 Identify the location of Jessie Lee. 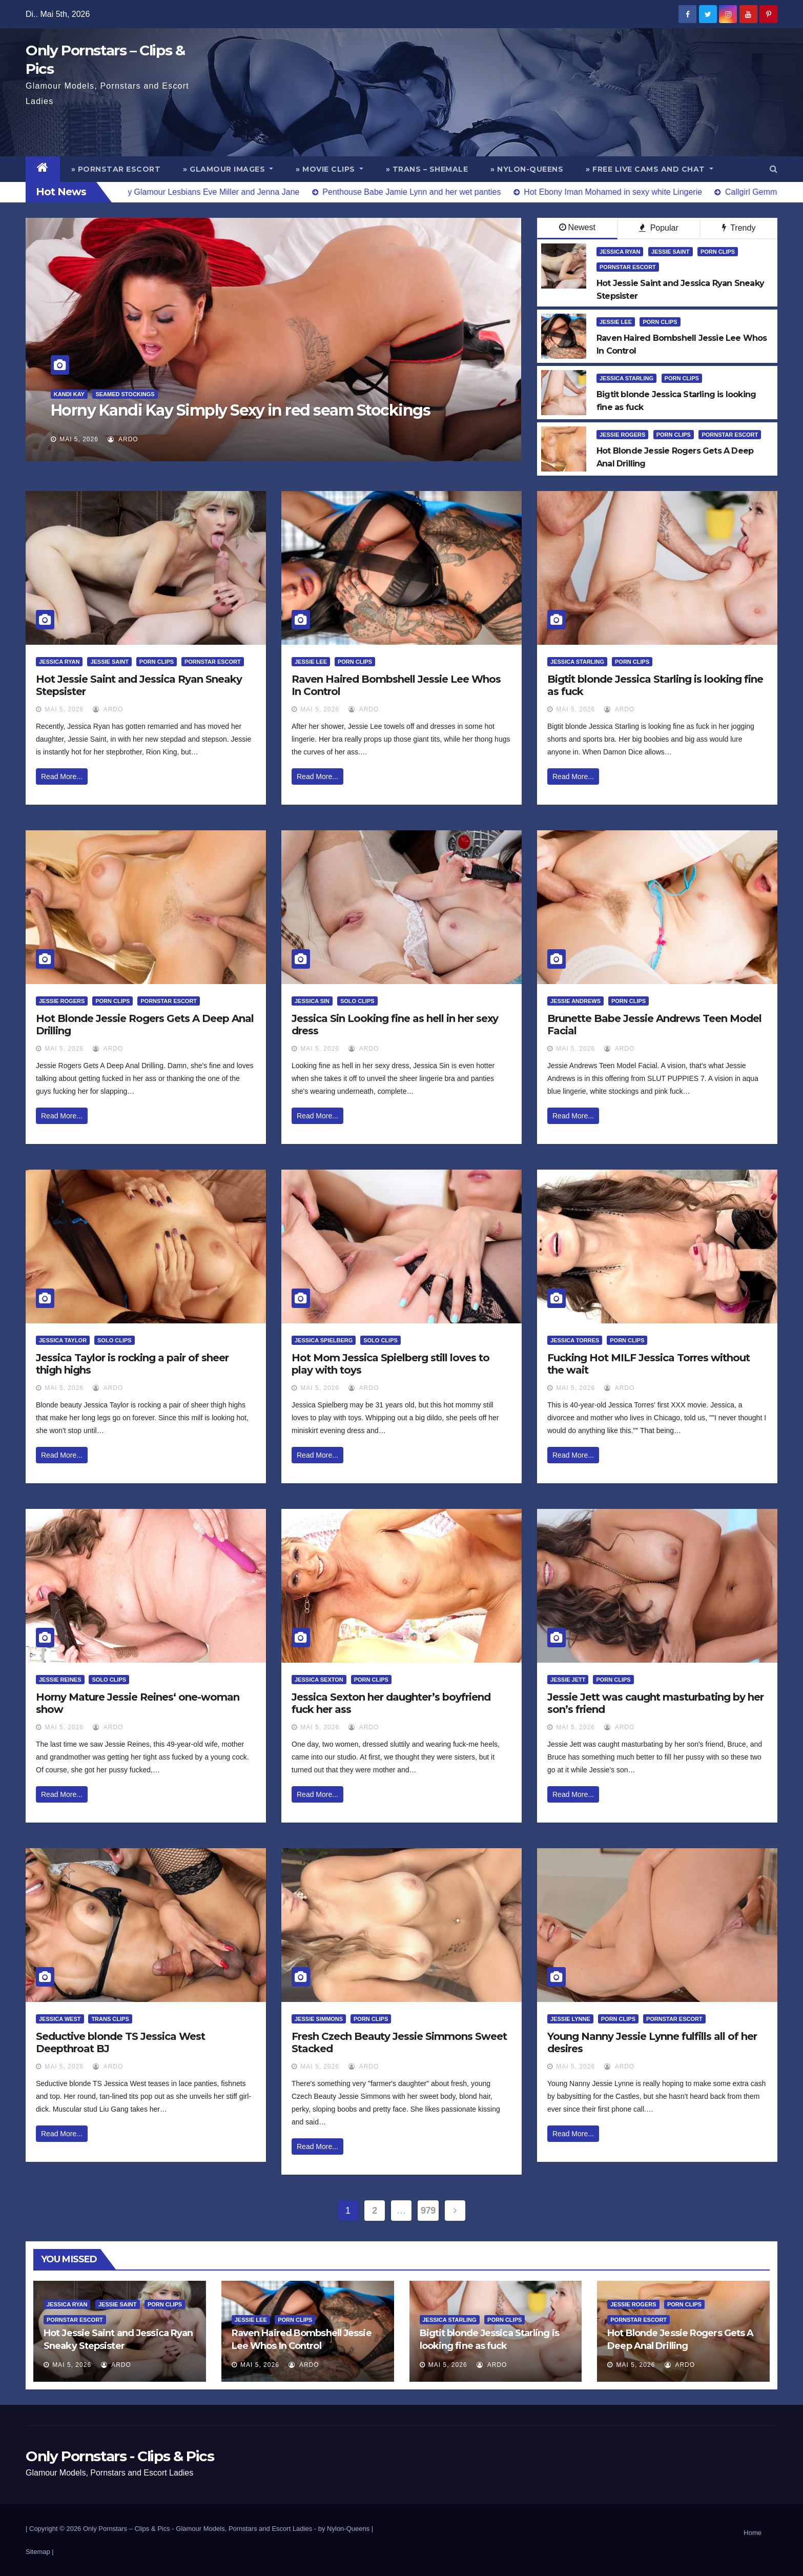
(616, 322).